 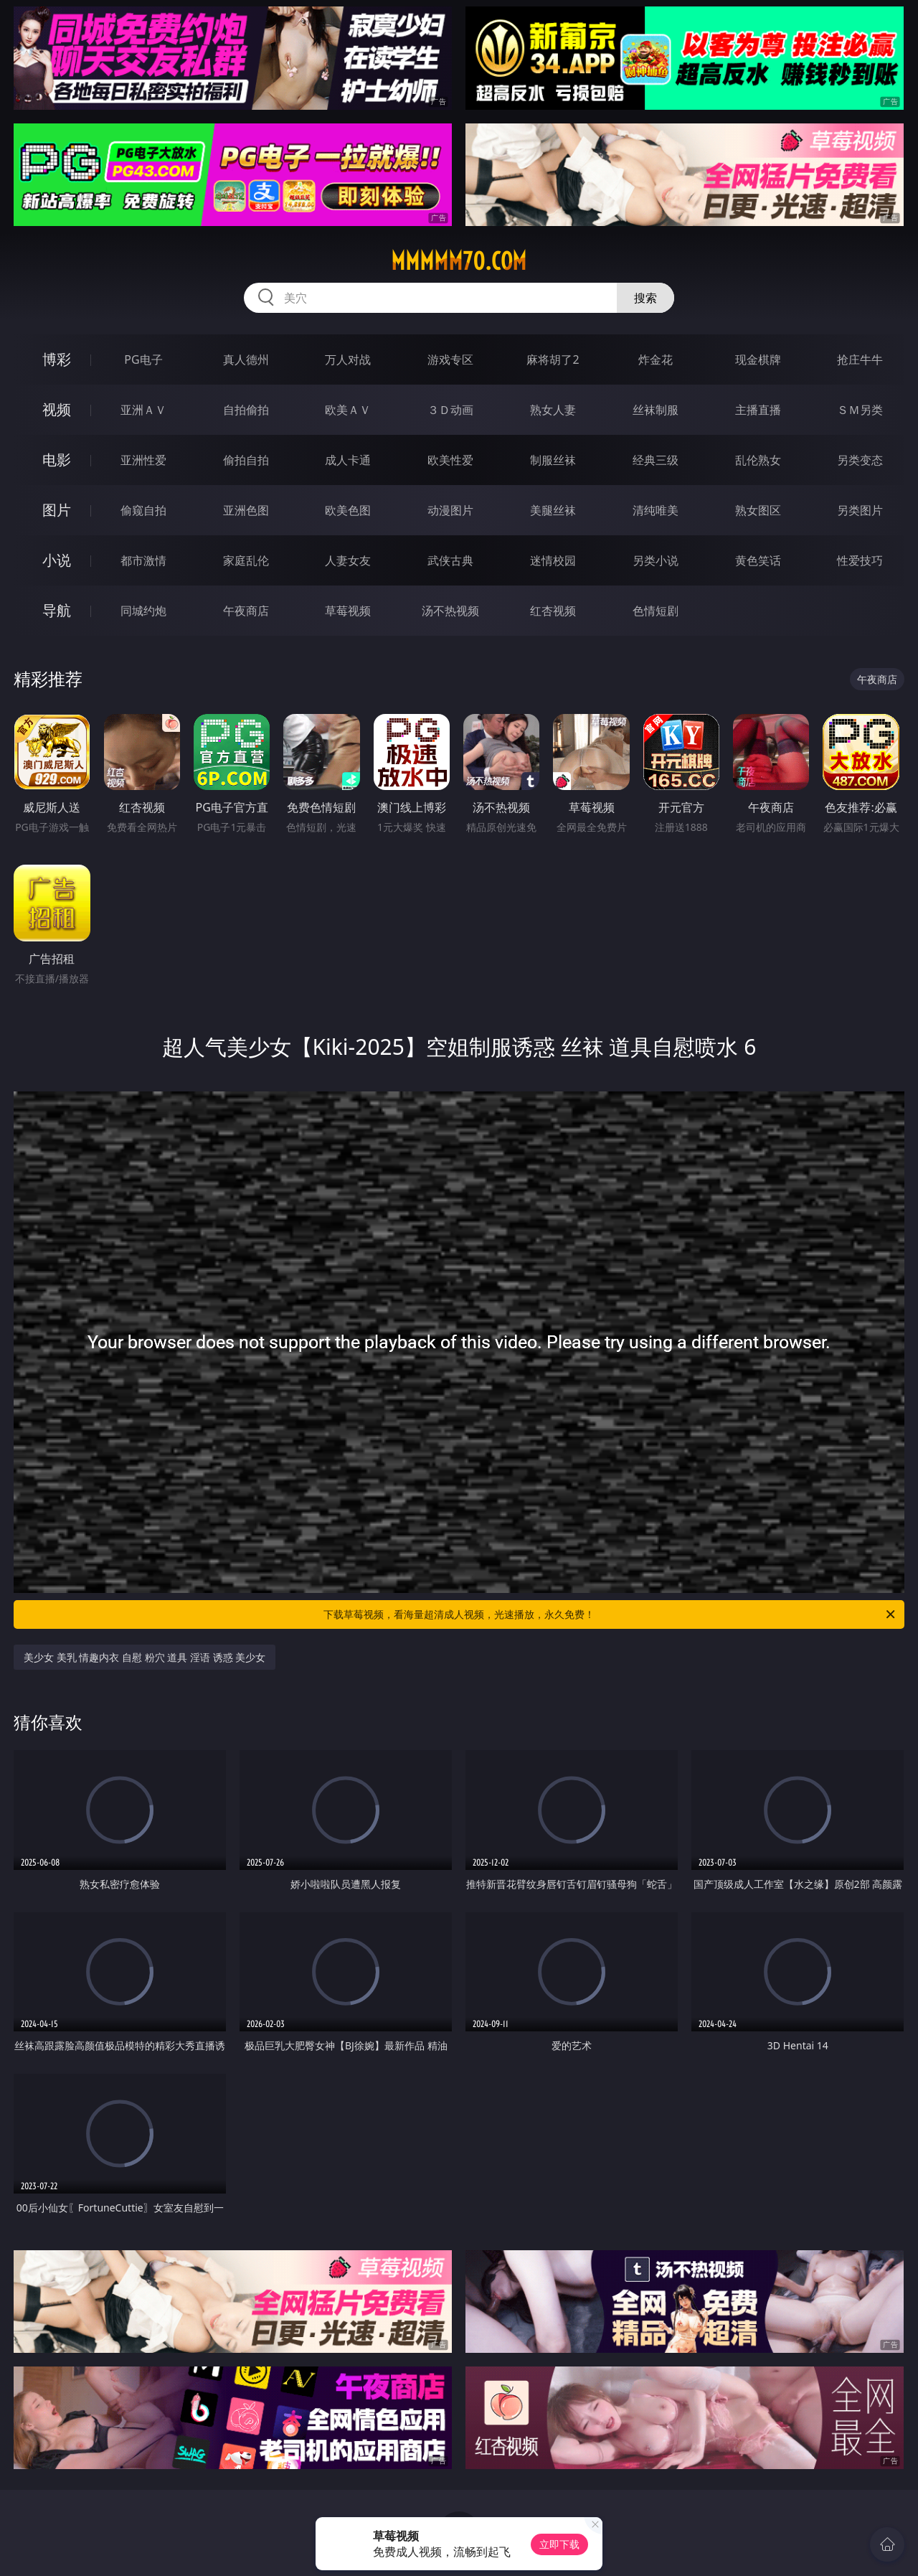 I want to click on 熟女人妻, so click(x=553, y=410).